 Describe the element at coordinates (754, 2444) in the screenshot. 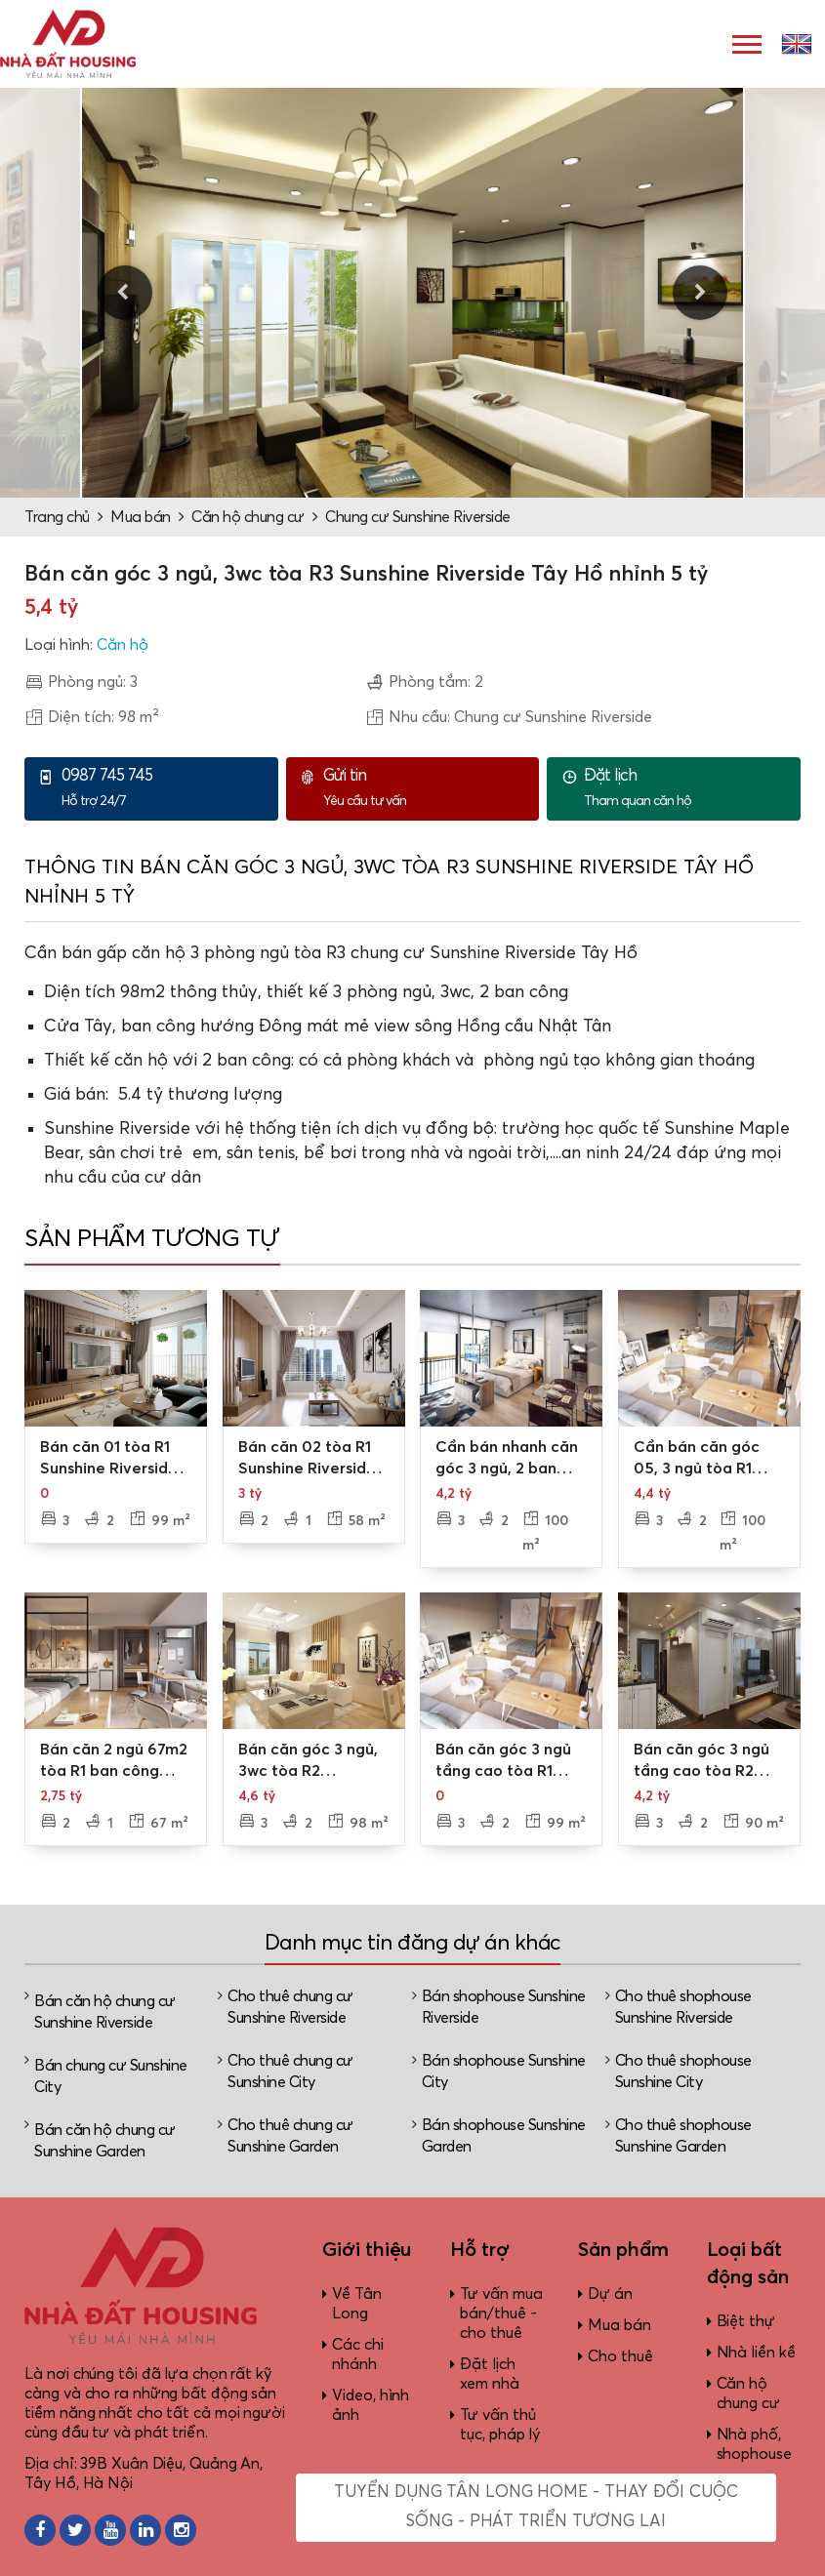

I see `Nhà phố, shophouse` at that location.